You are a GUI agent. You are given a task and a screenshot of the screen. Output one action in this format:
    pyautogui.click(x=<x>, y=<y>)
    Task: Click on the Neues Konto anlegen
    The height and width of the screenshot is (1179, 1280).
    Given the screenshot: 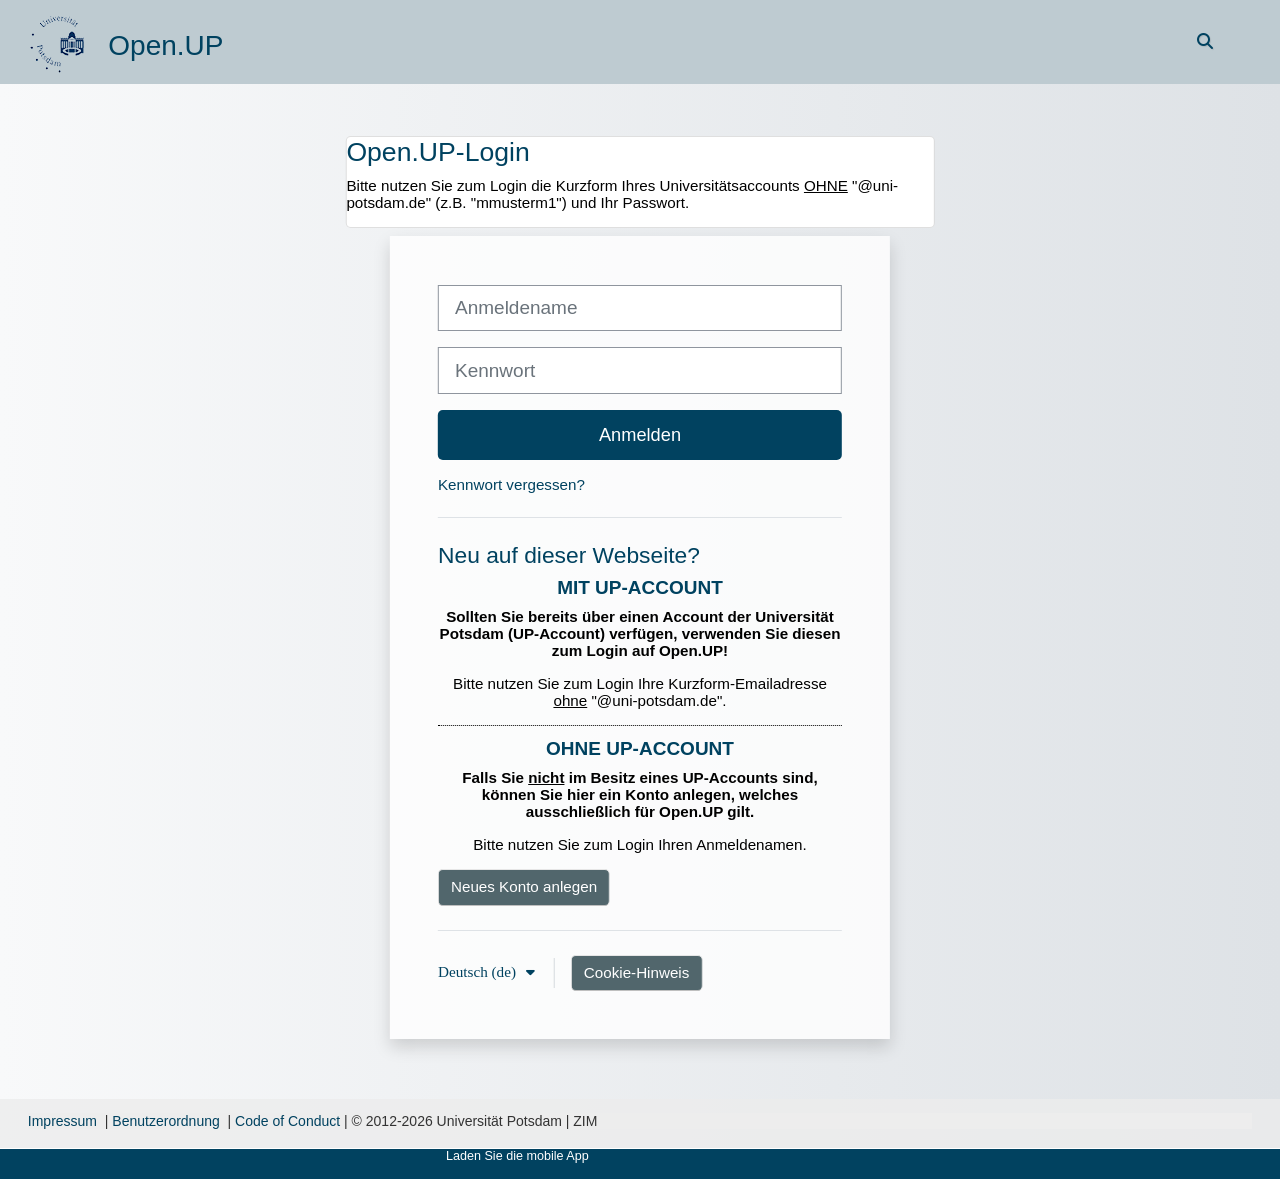 What is the action you would take?
    pyautogui.click(x=524, y=886)
    